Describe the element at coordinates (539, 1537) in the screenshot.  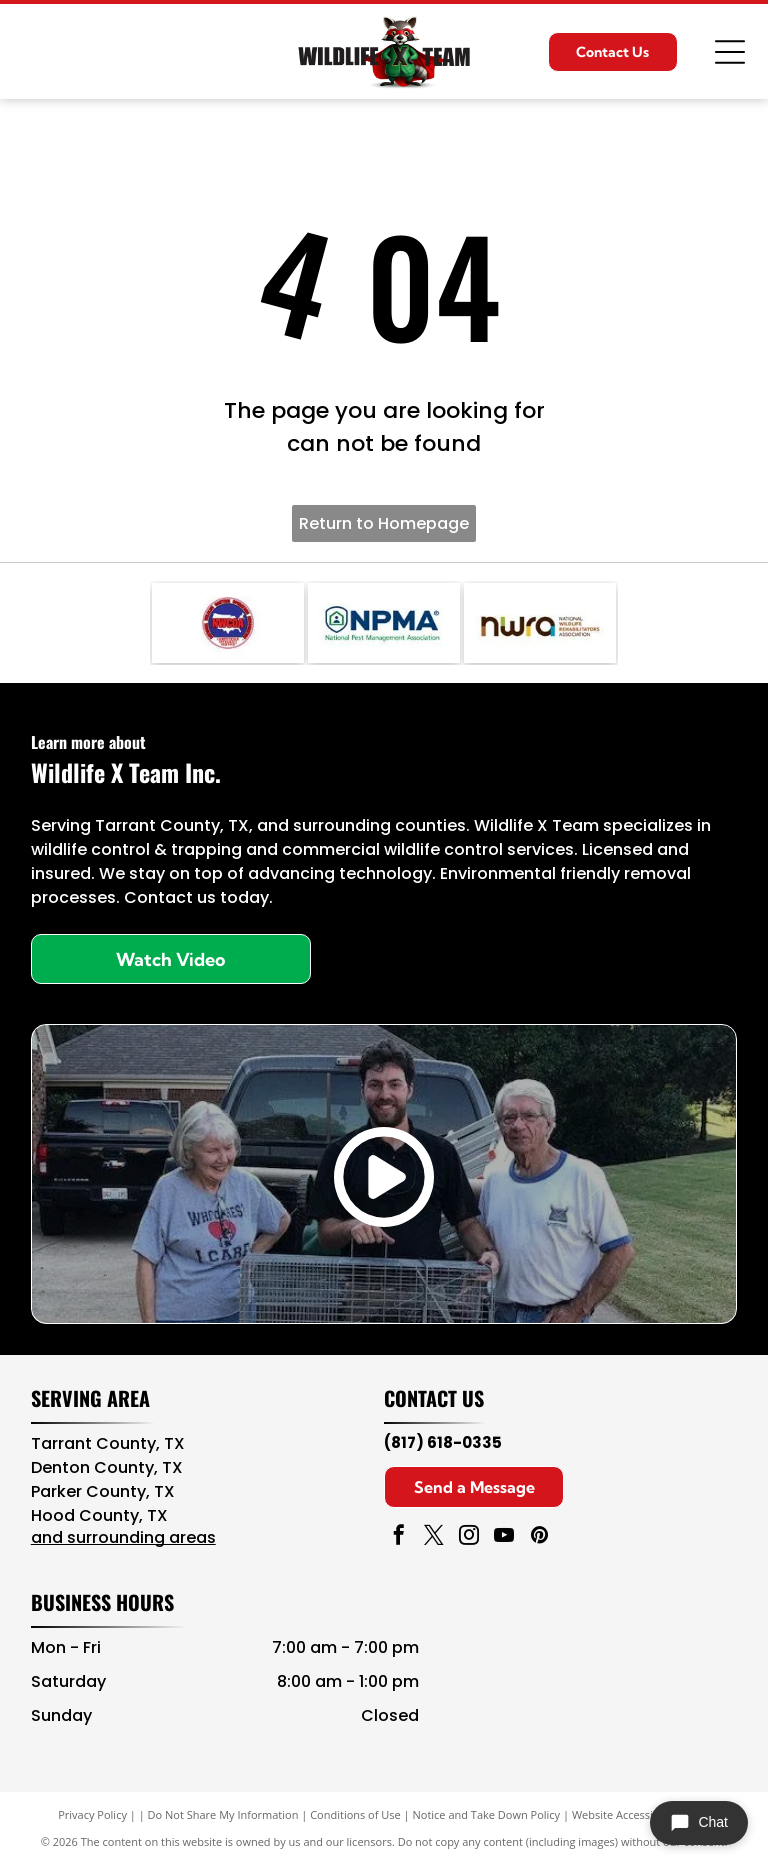
I see `[pinterest]` at that location.